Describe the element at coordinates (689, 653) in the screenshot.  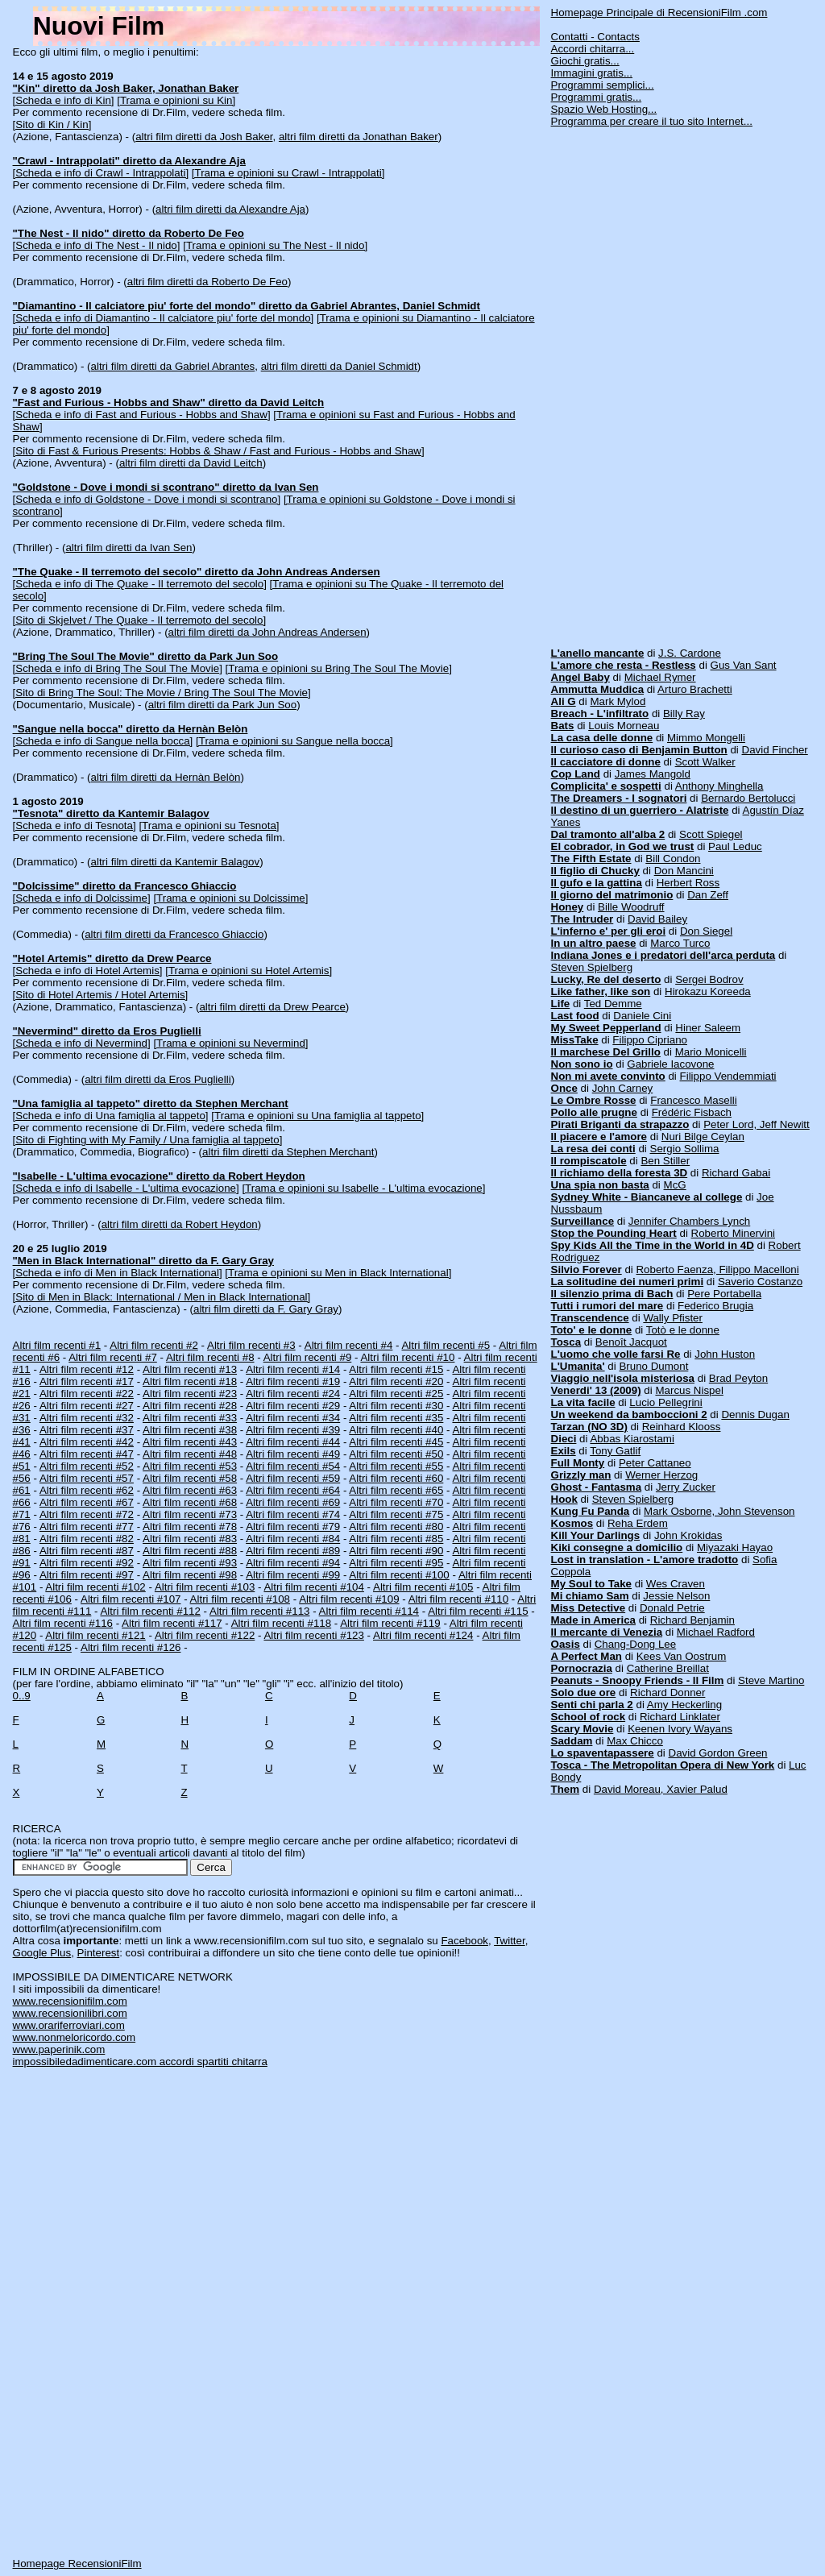
I see `J.S. Cardone` at that location.